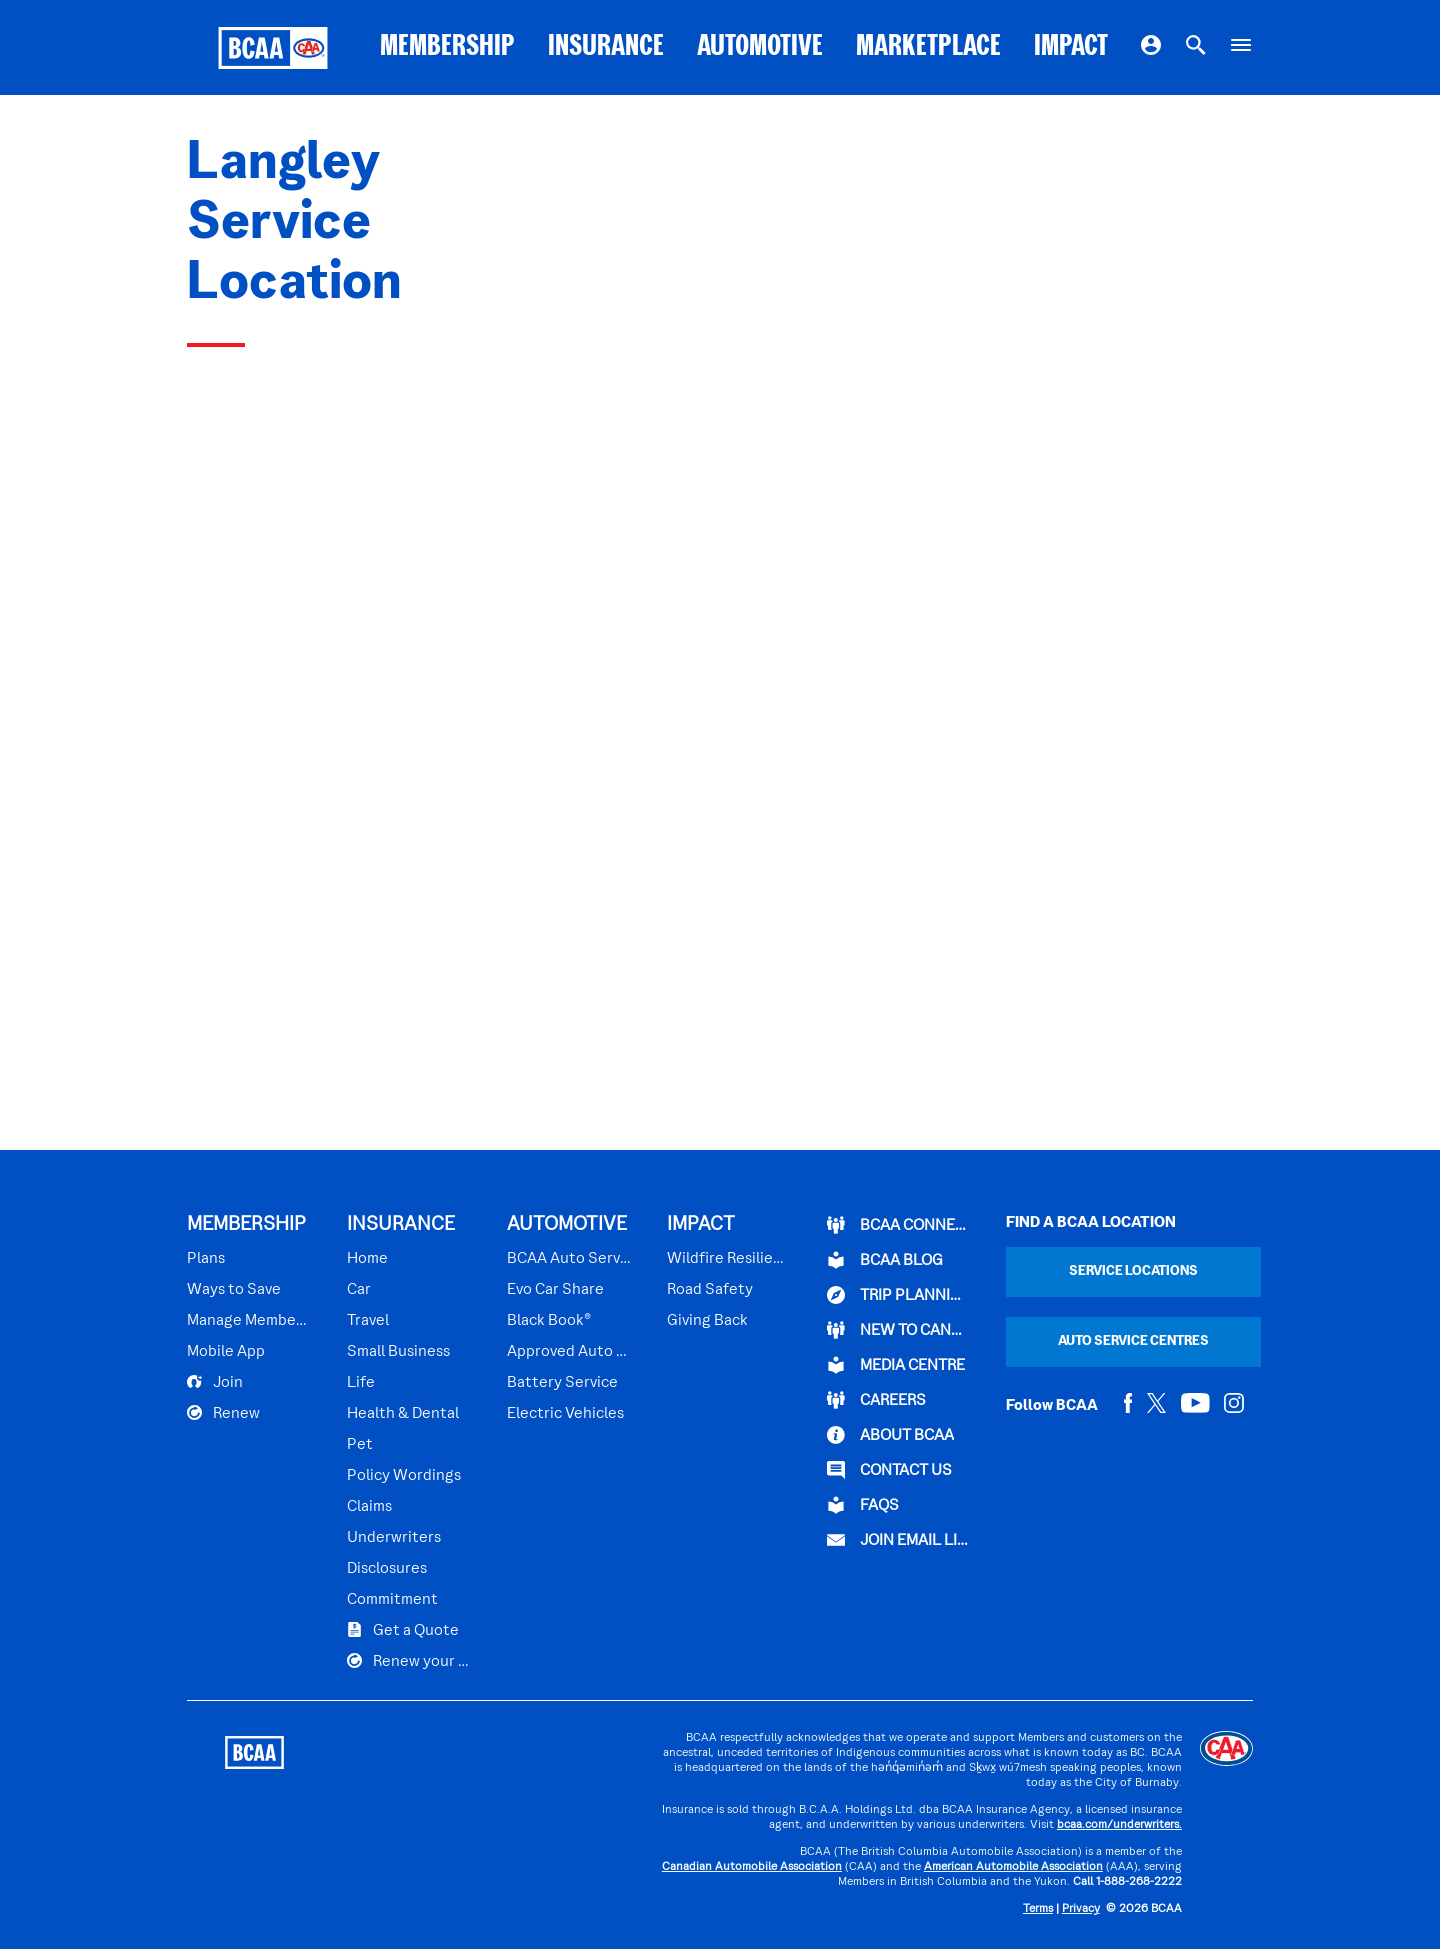  Describe the element at coordinates (215, 1382) in the screenshot. I see `Join` at that location.